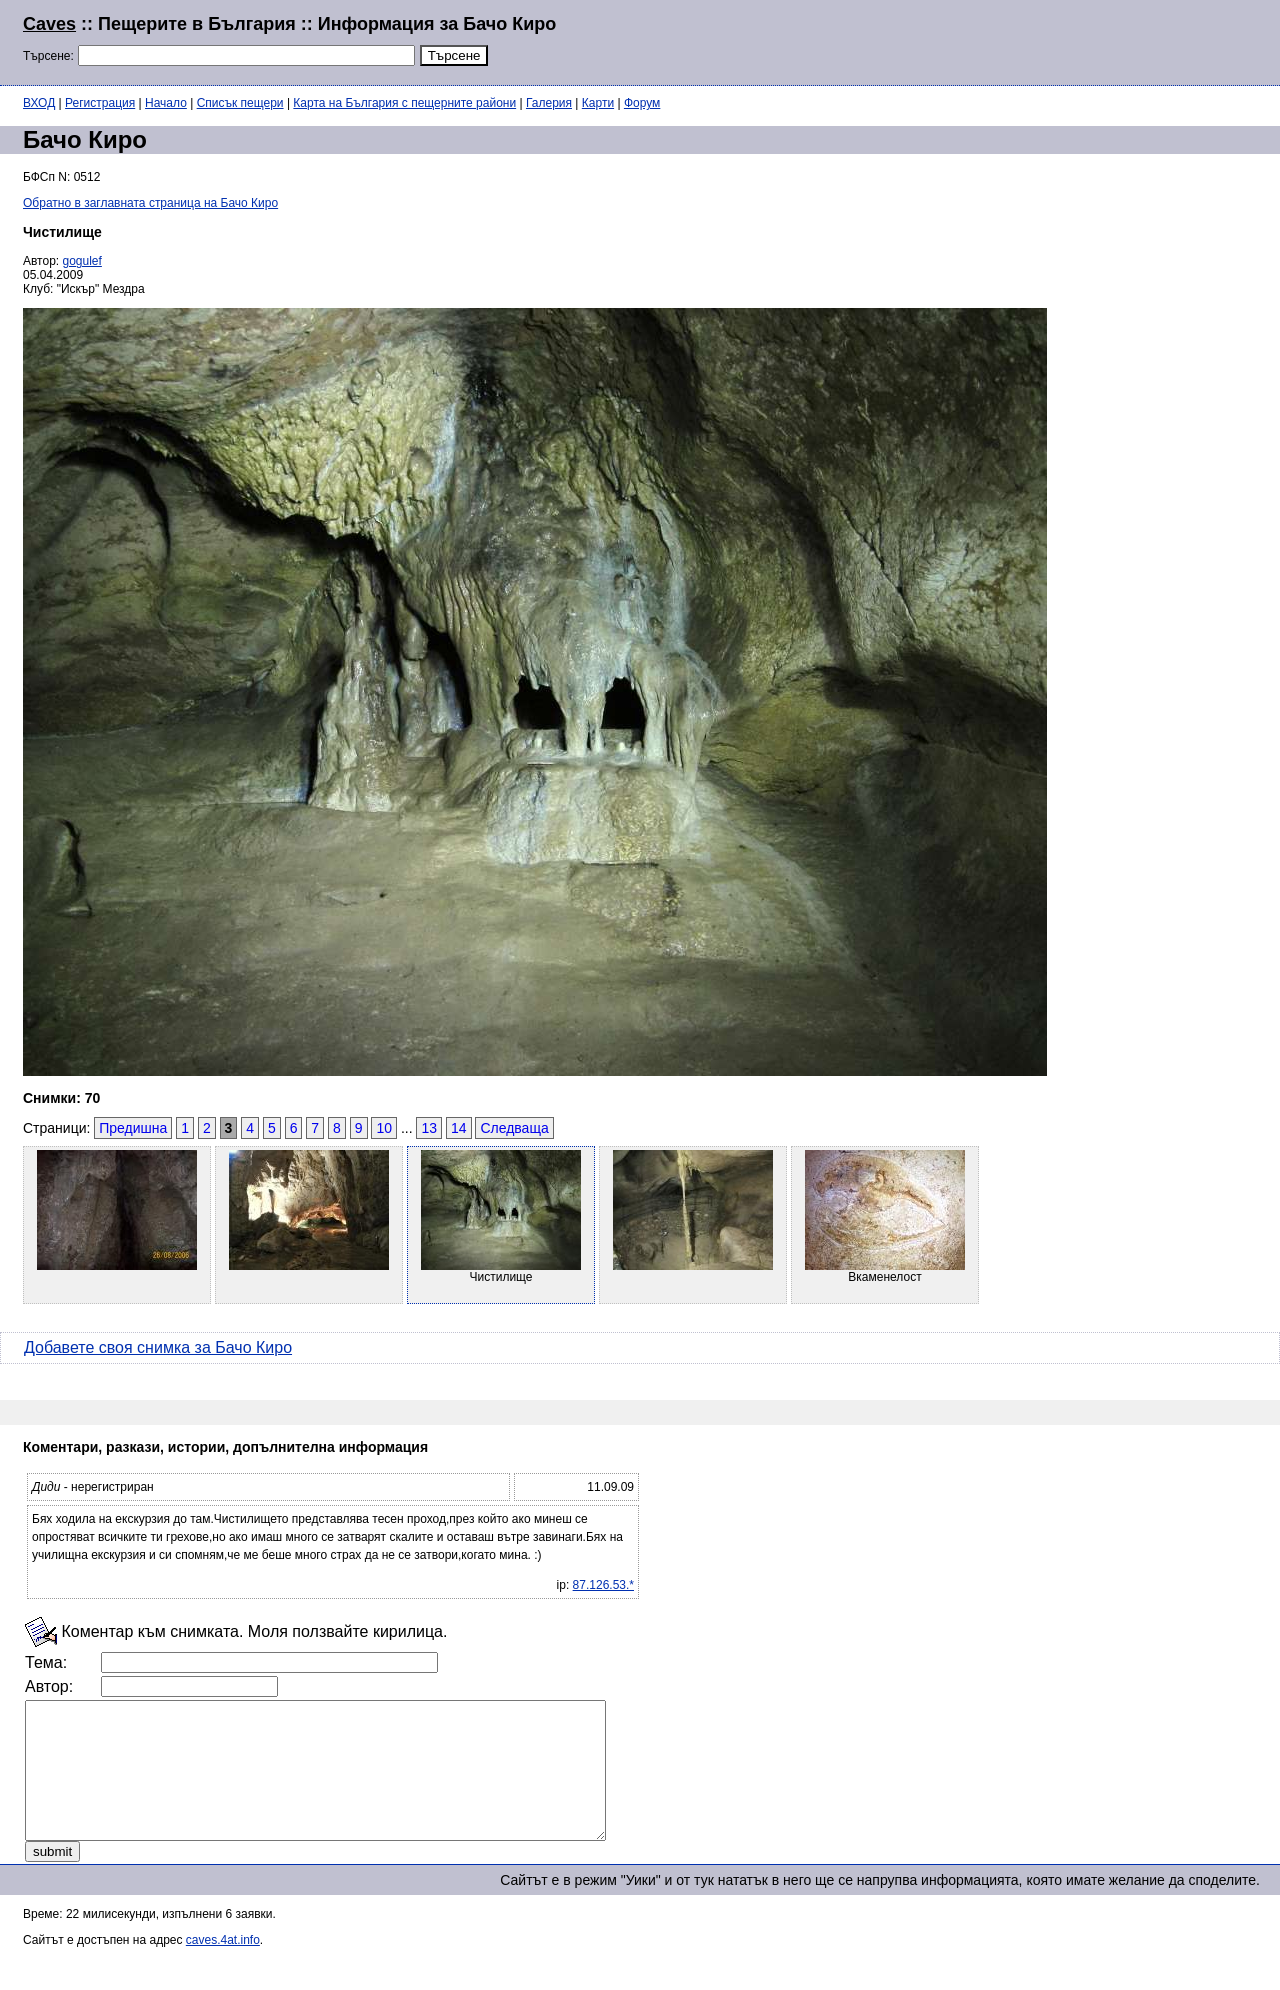  I want to click on Caves, so click(49, 24).